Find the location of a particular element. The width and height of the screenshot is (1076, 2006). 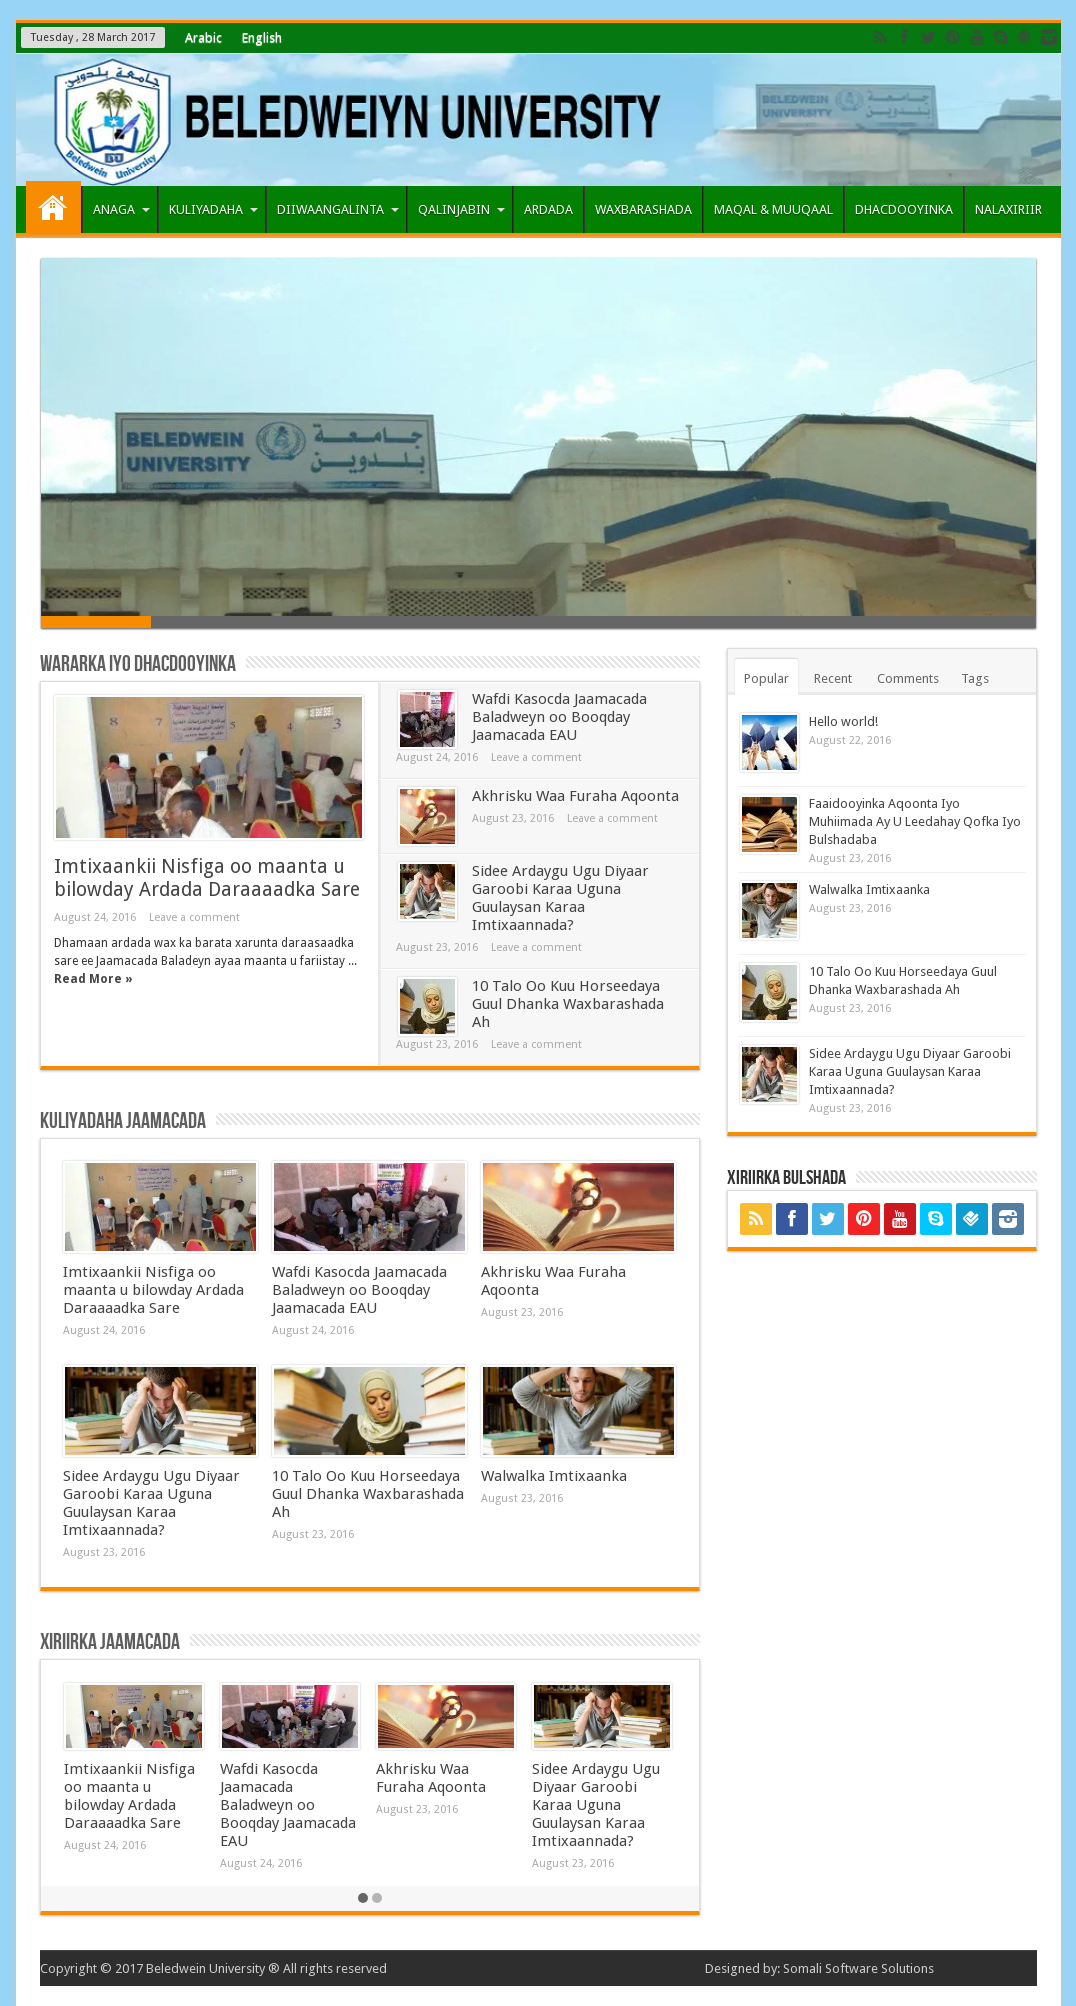

Xiriirka Jaamacada is located at coordinates (110, 1642).